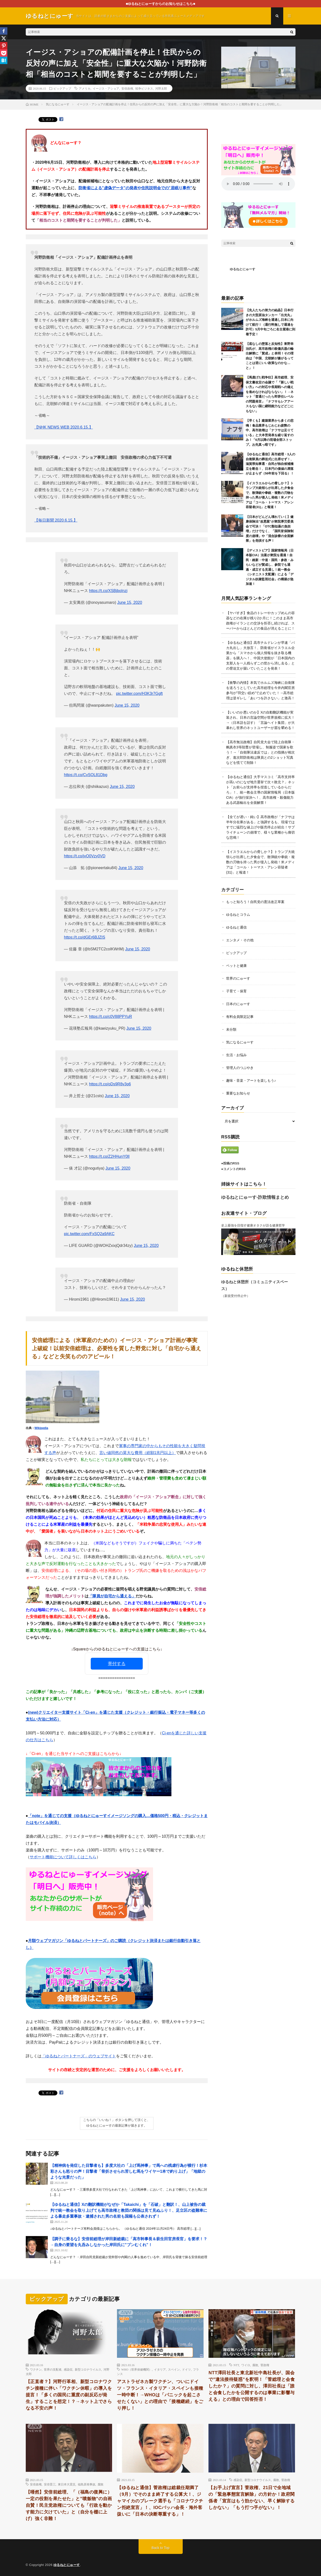  I want to click on 【ゆるねと通信】高市総理・3人の自衛隊員の葬送式に出席せず！、滋賀県知事選・自民が独自候補擁立を断念！、日本円の価値の凋落が止まらず（56年前を下回る）！, so click(270, 463).